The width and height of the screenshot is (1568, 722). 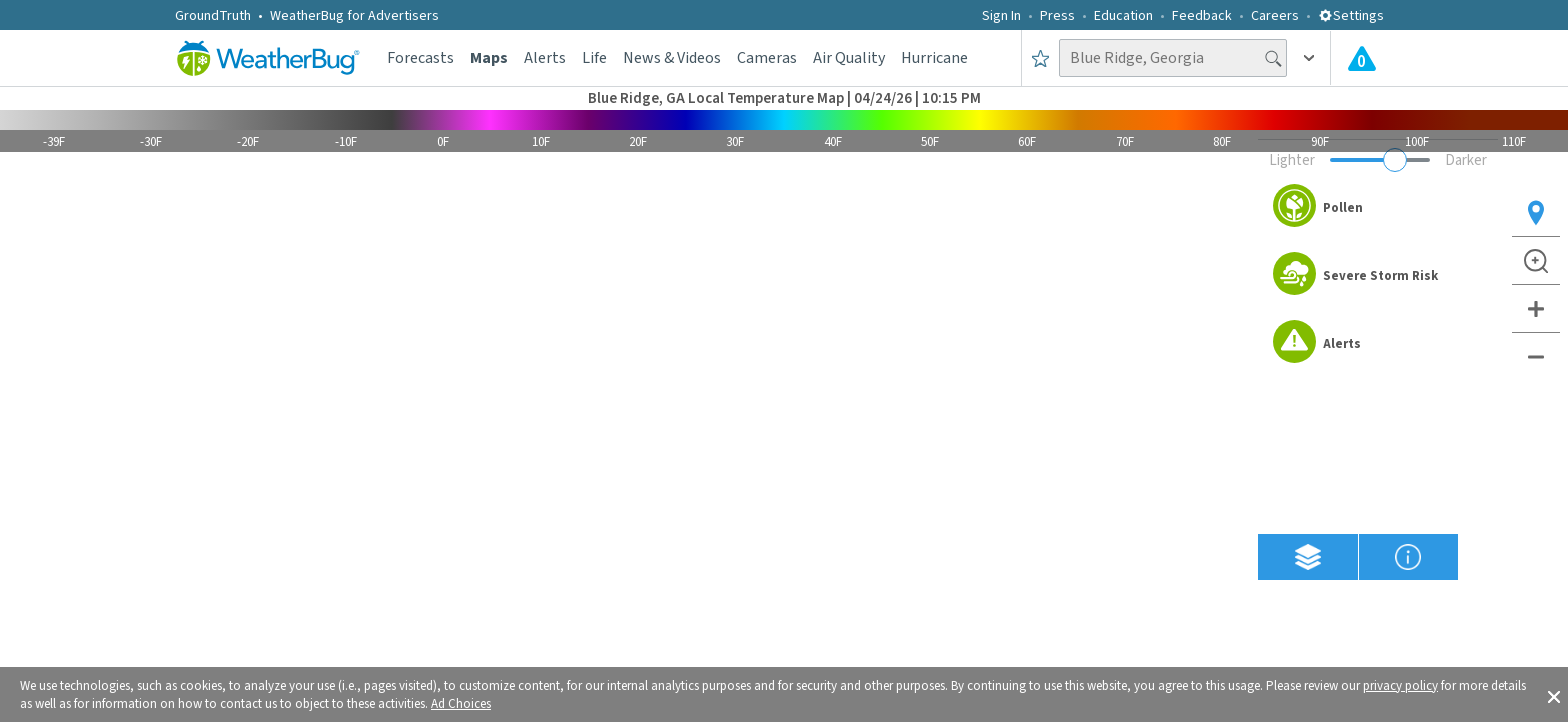 I want to click on Darker, so click(x=1466, y=160).